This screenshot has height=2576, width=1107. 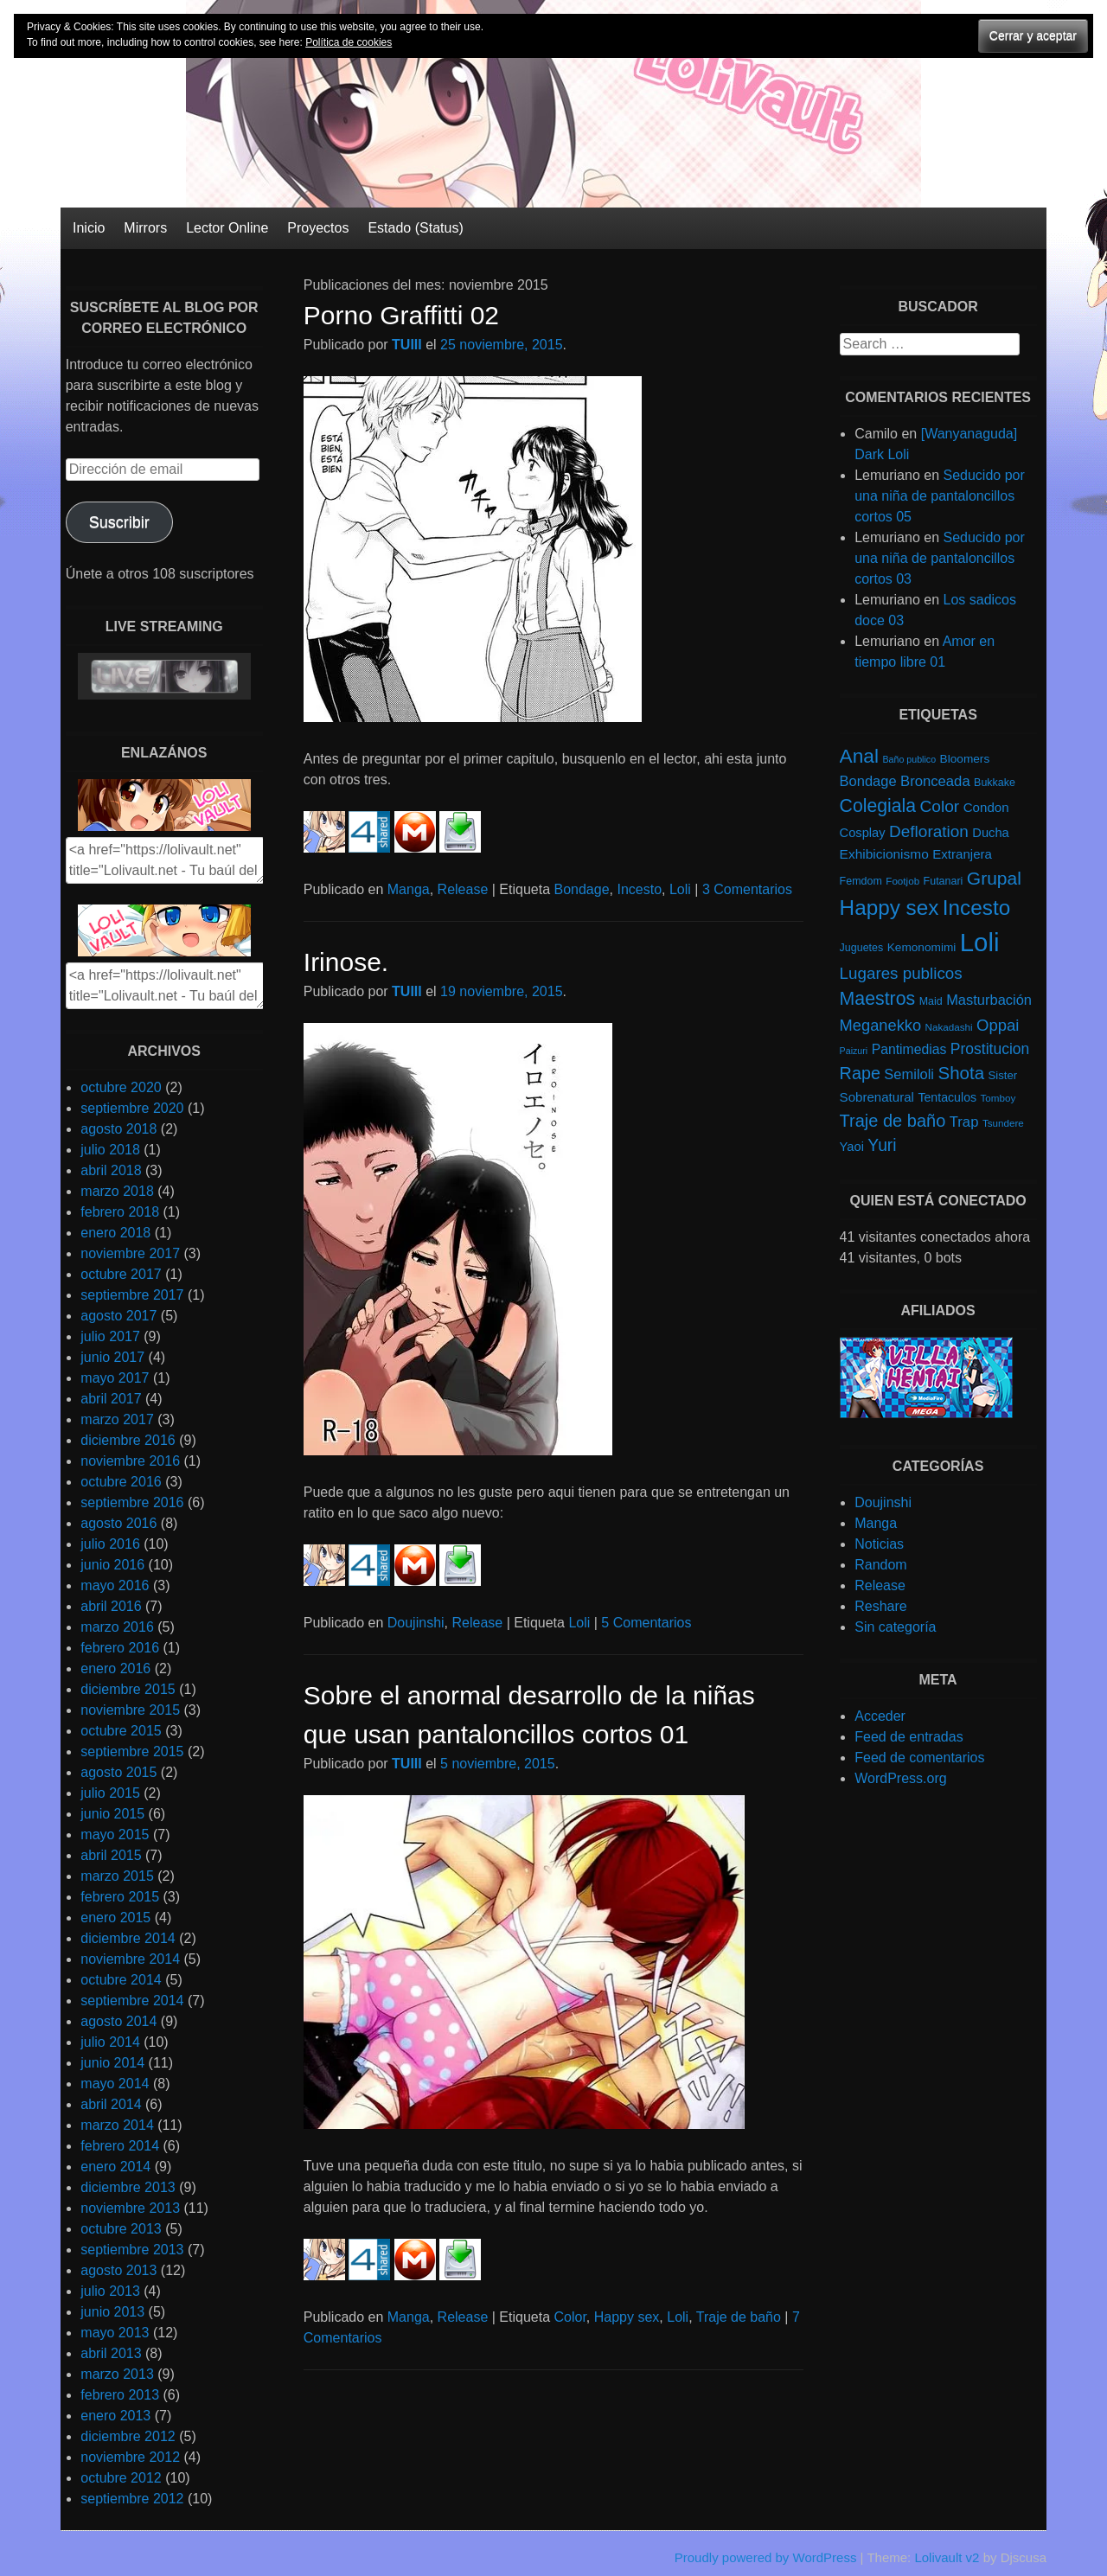 I want to click on Prostitucion [Prostitucion (18 elementos)], so click(x=989, y=1049).